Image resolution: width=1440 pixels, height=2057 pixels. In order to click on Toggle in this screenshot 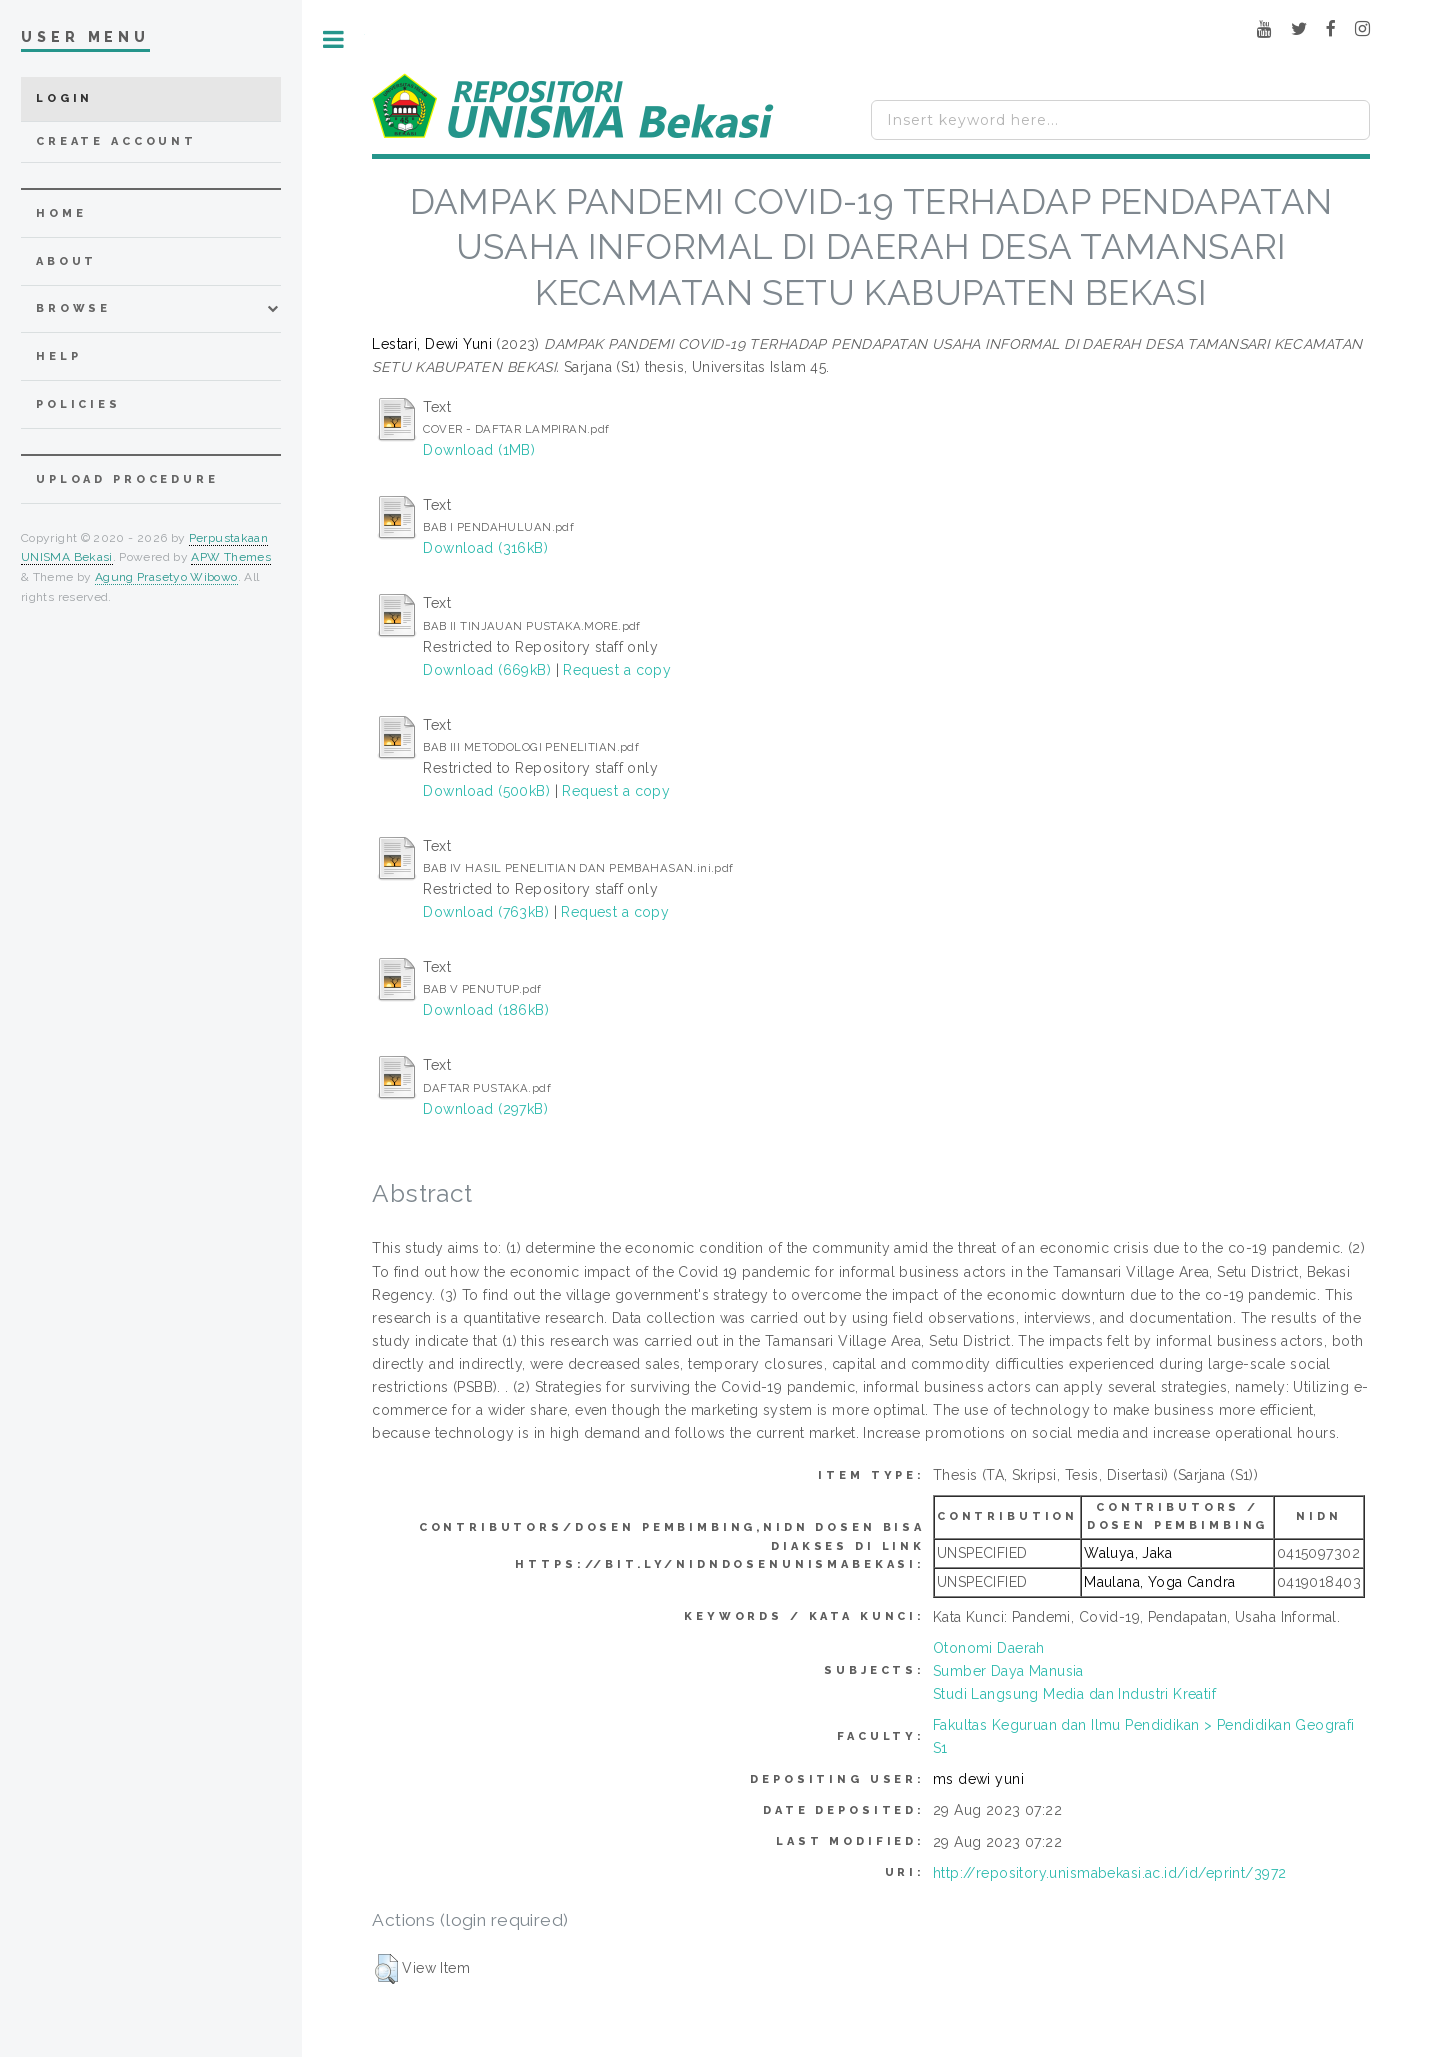, I will do `click(333, 39)`.